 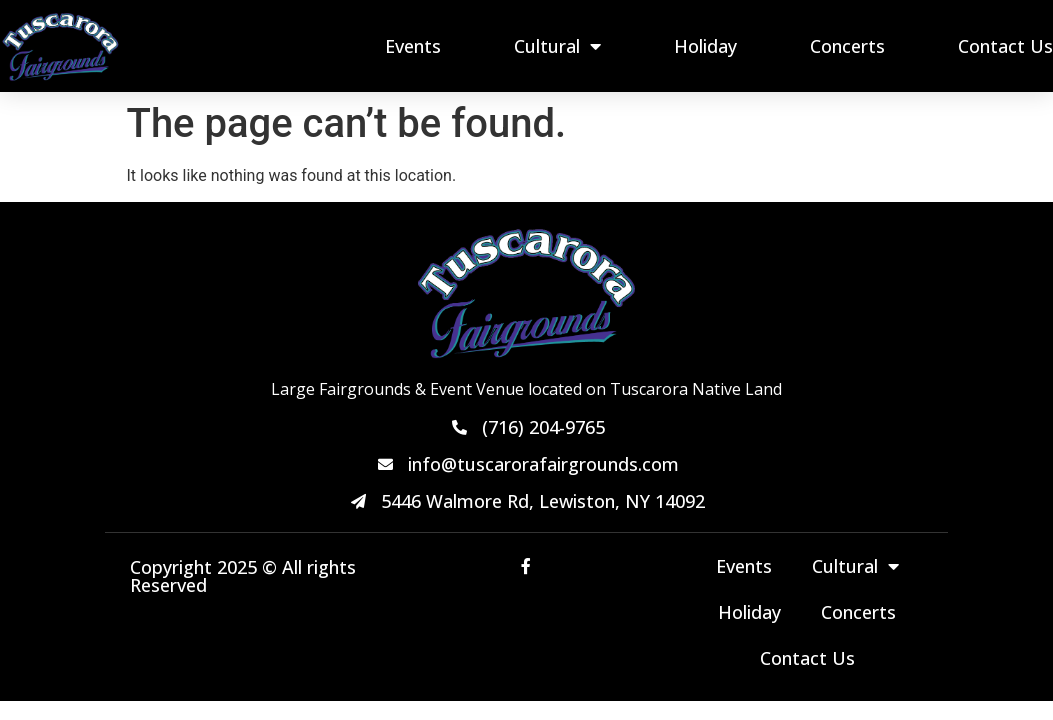 I want to click on Cultural, so click(x=557, y=46).